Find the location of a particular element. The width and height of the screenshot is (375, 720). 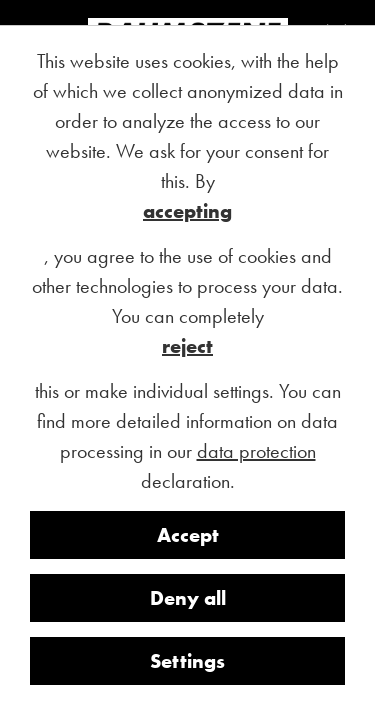

Accept is located at coordinates (188, 535).